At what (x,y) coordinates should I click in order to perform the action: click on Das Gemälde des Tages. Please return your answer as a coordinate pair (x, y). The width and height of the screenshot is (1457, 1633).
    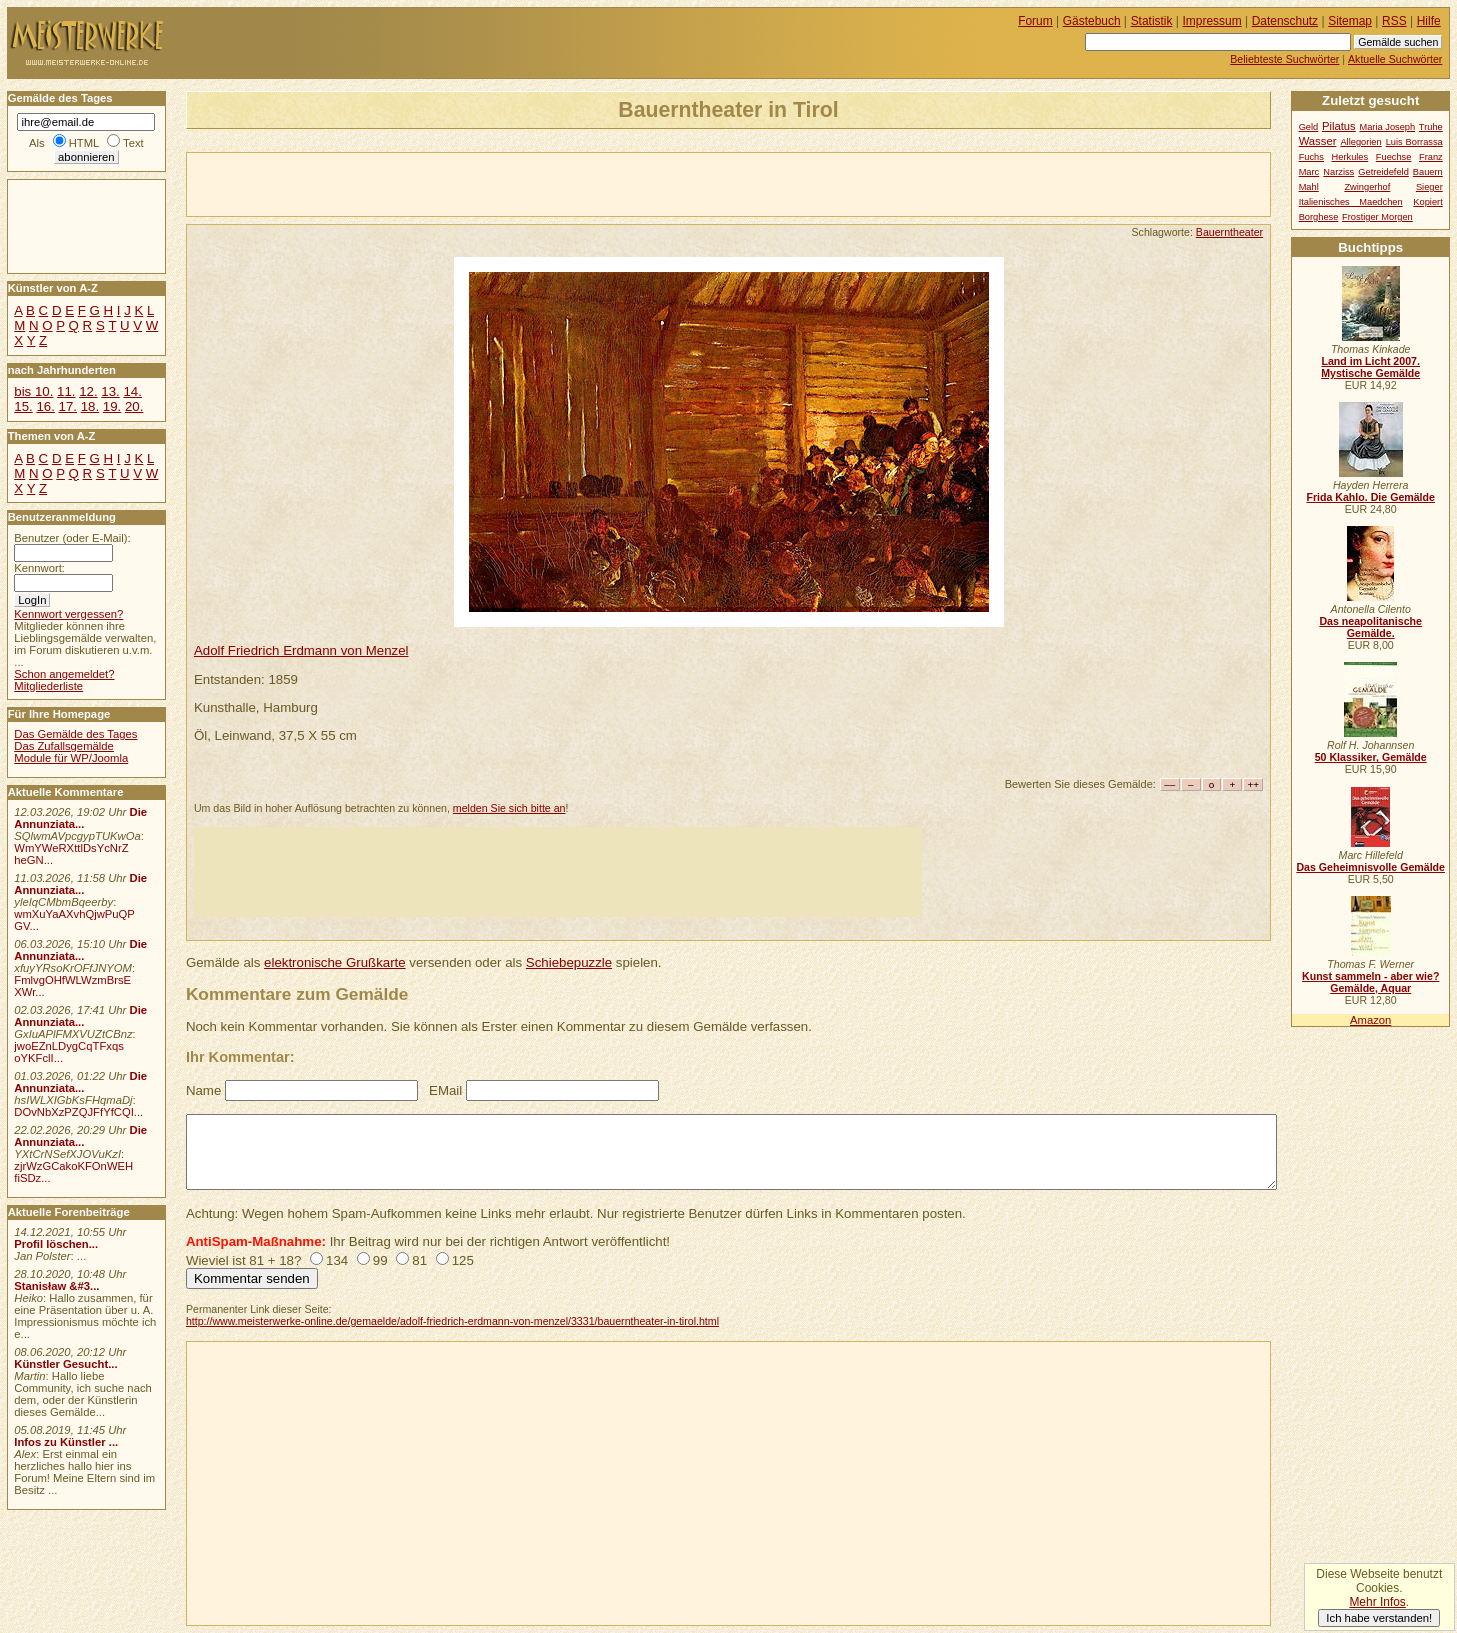
    Looking at the image, I should click on (75, 734).